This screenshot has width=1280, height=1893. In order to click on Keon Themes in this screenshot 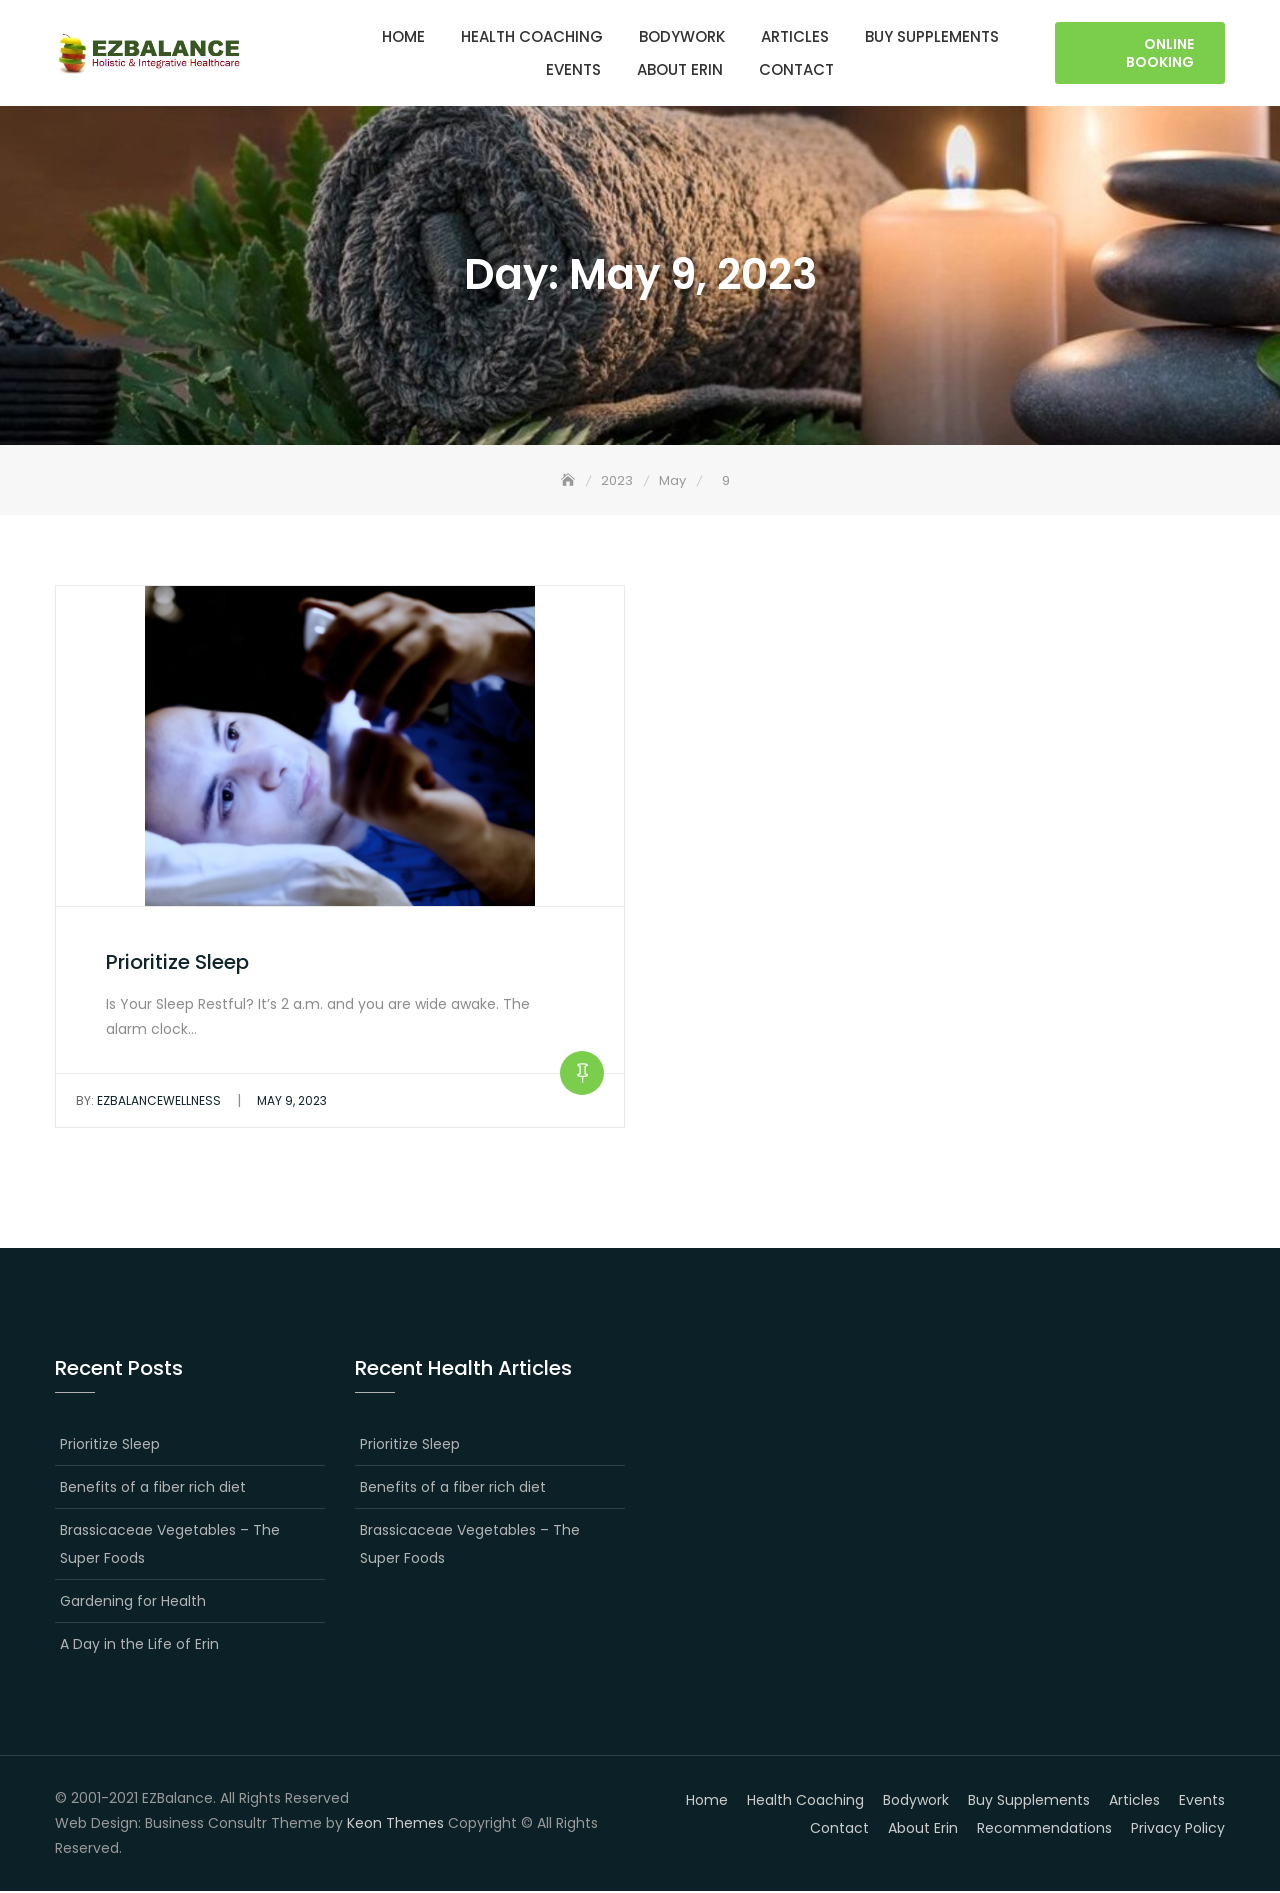, I will do `click(395, 1824)`.